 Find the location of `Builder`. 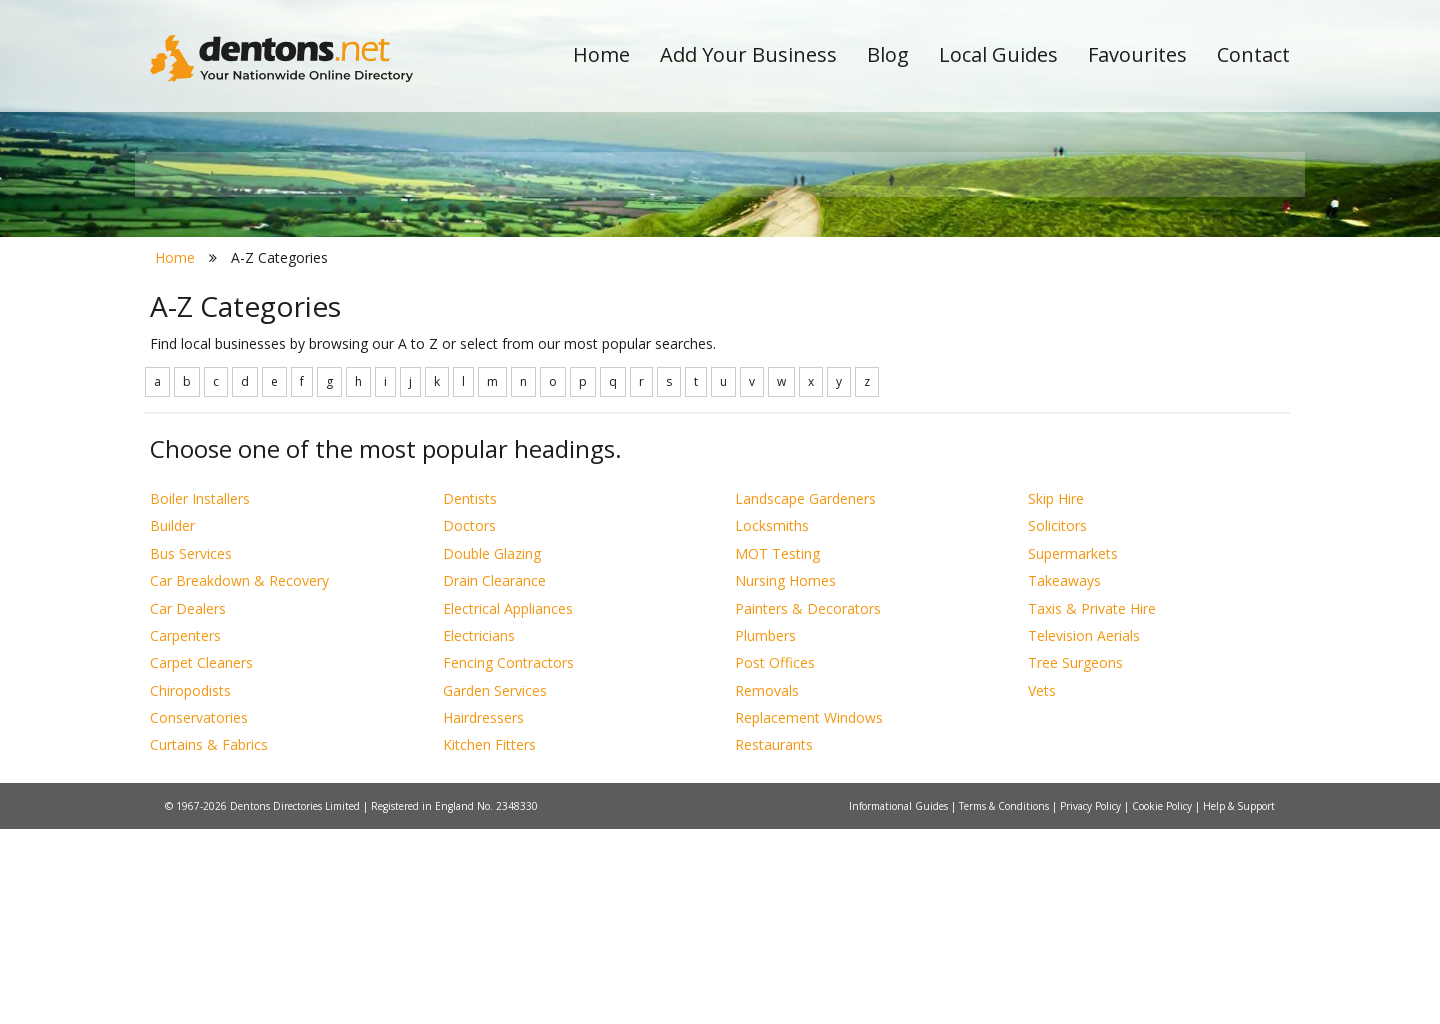

Builder is located at coordinates (172, 721).